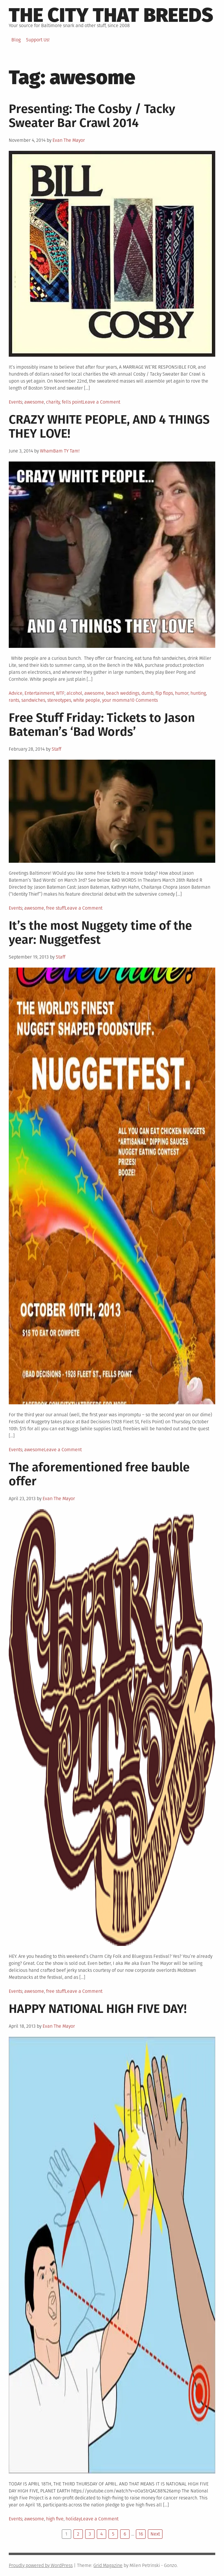 The height and width of the screenshot is (2576, 224). Describe the element at coordinates (60, 451) in the screenshot. I see `WhamBam TY Tam!` at that location.